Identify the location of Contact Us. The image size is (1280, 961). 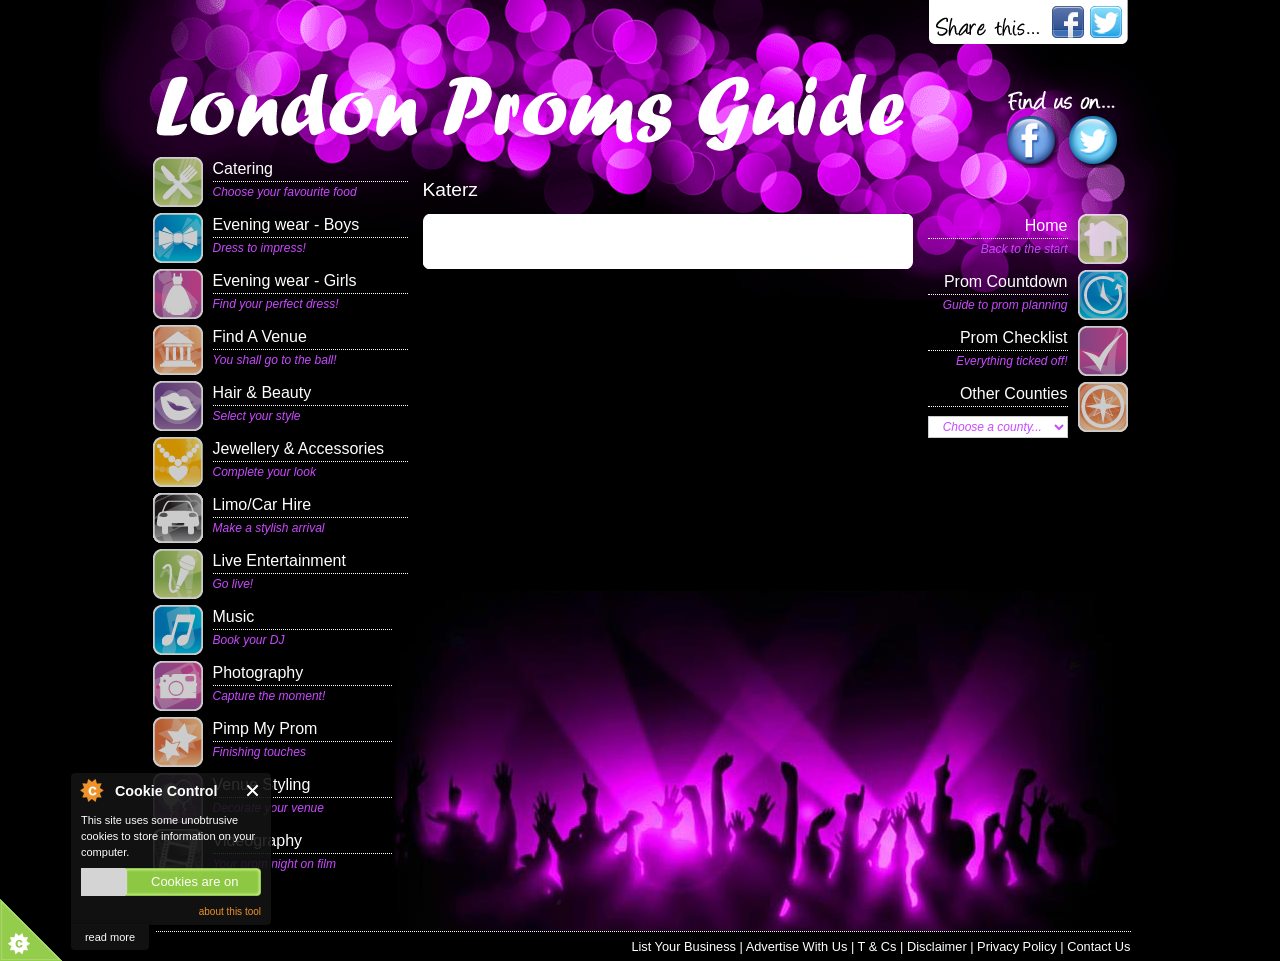
(1098, 946).